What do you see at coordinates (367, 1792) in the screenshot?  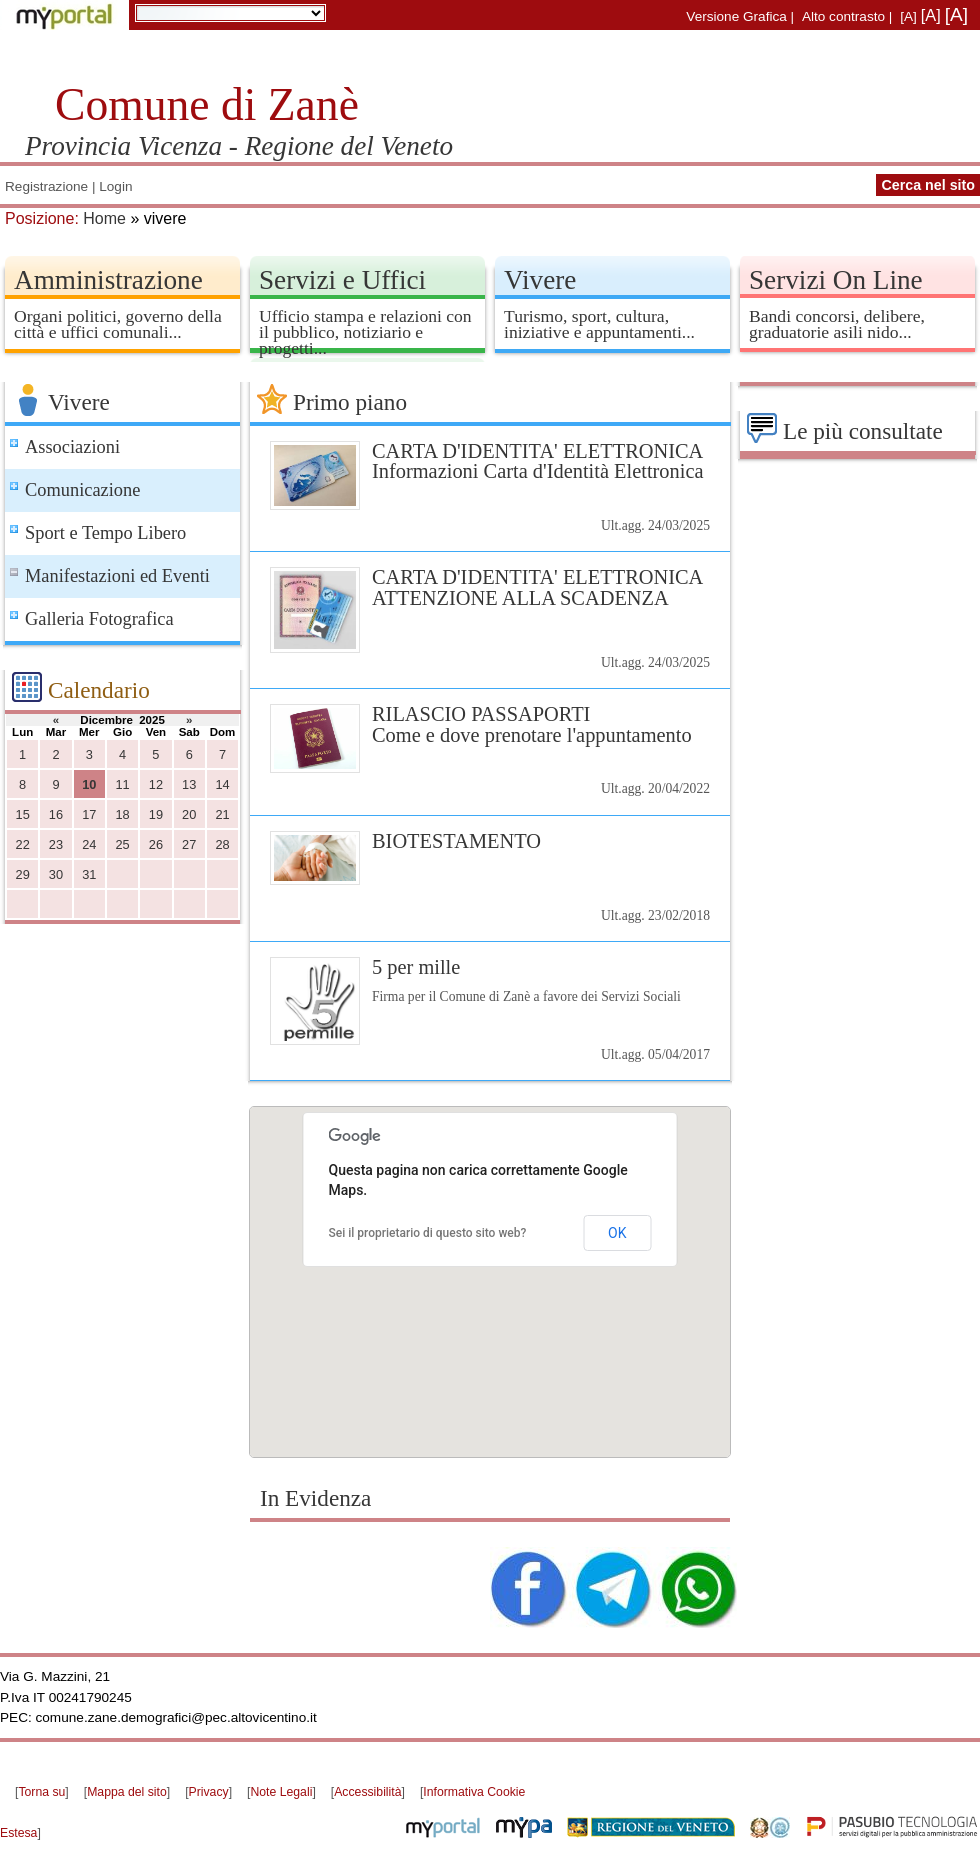 I see `Accessibilità` at bounding box center [367, 1792].